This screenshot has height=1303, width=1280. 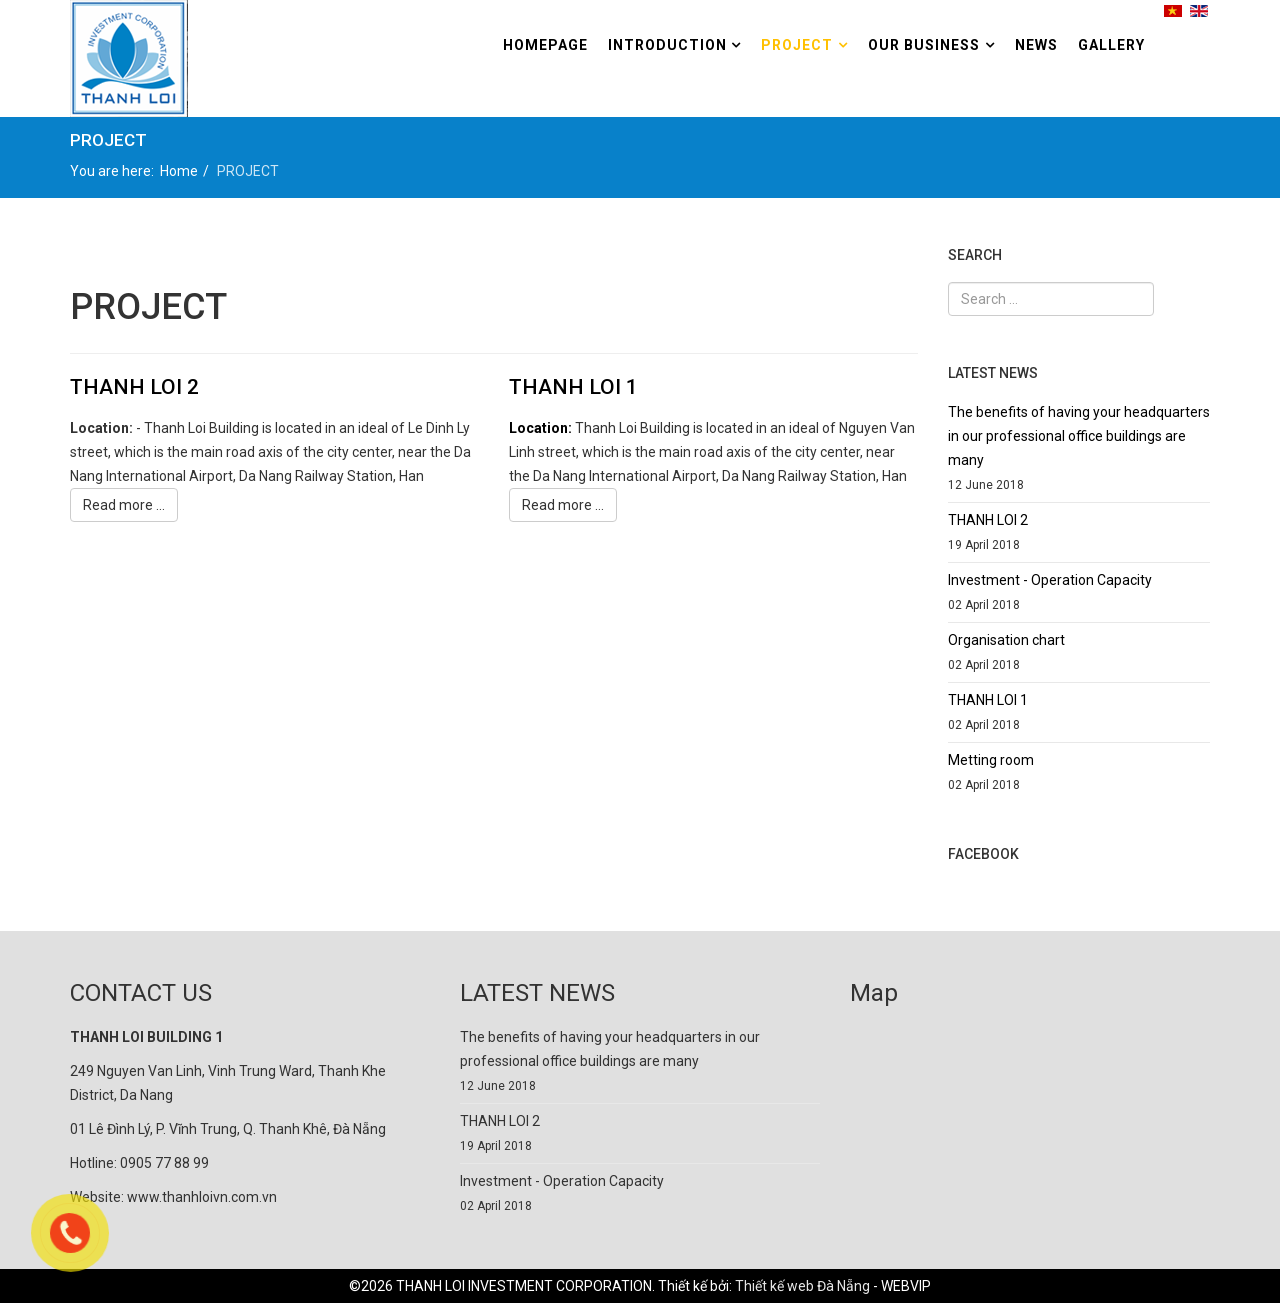 I want to click on Introduction, so click(x=669, y=45).